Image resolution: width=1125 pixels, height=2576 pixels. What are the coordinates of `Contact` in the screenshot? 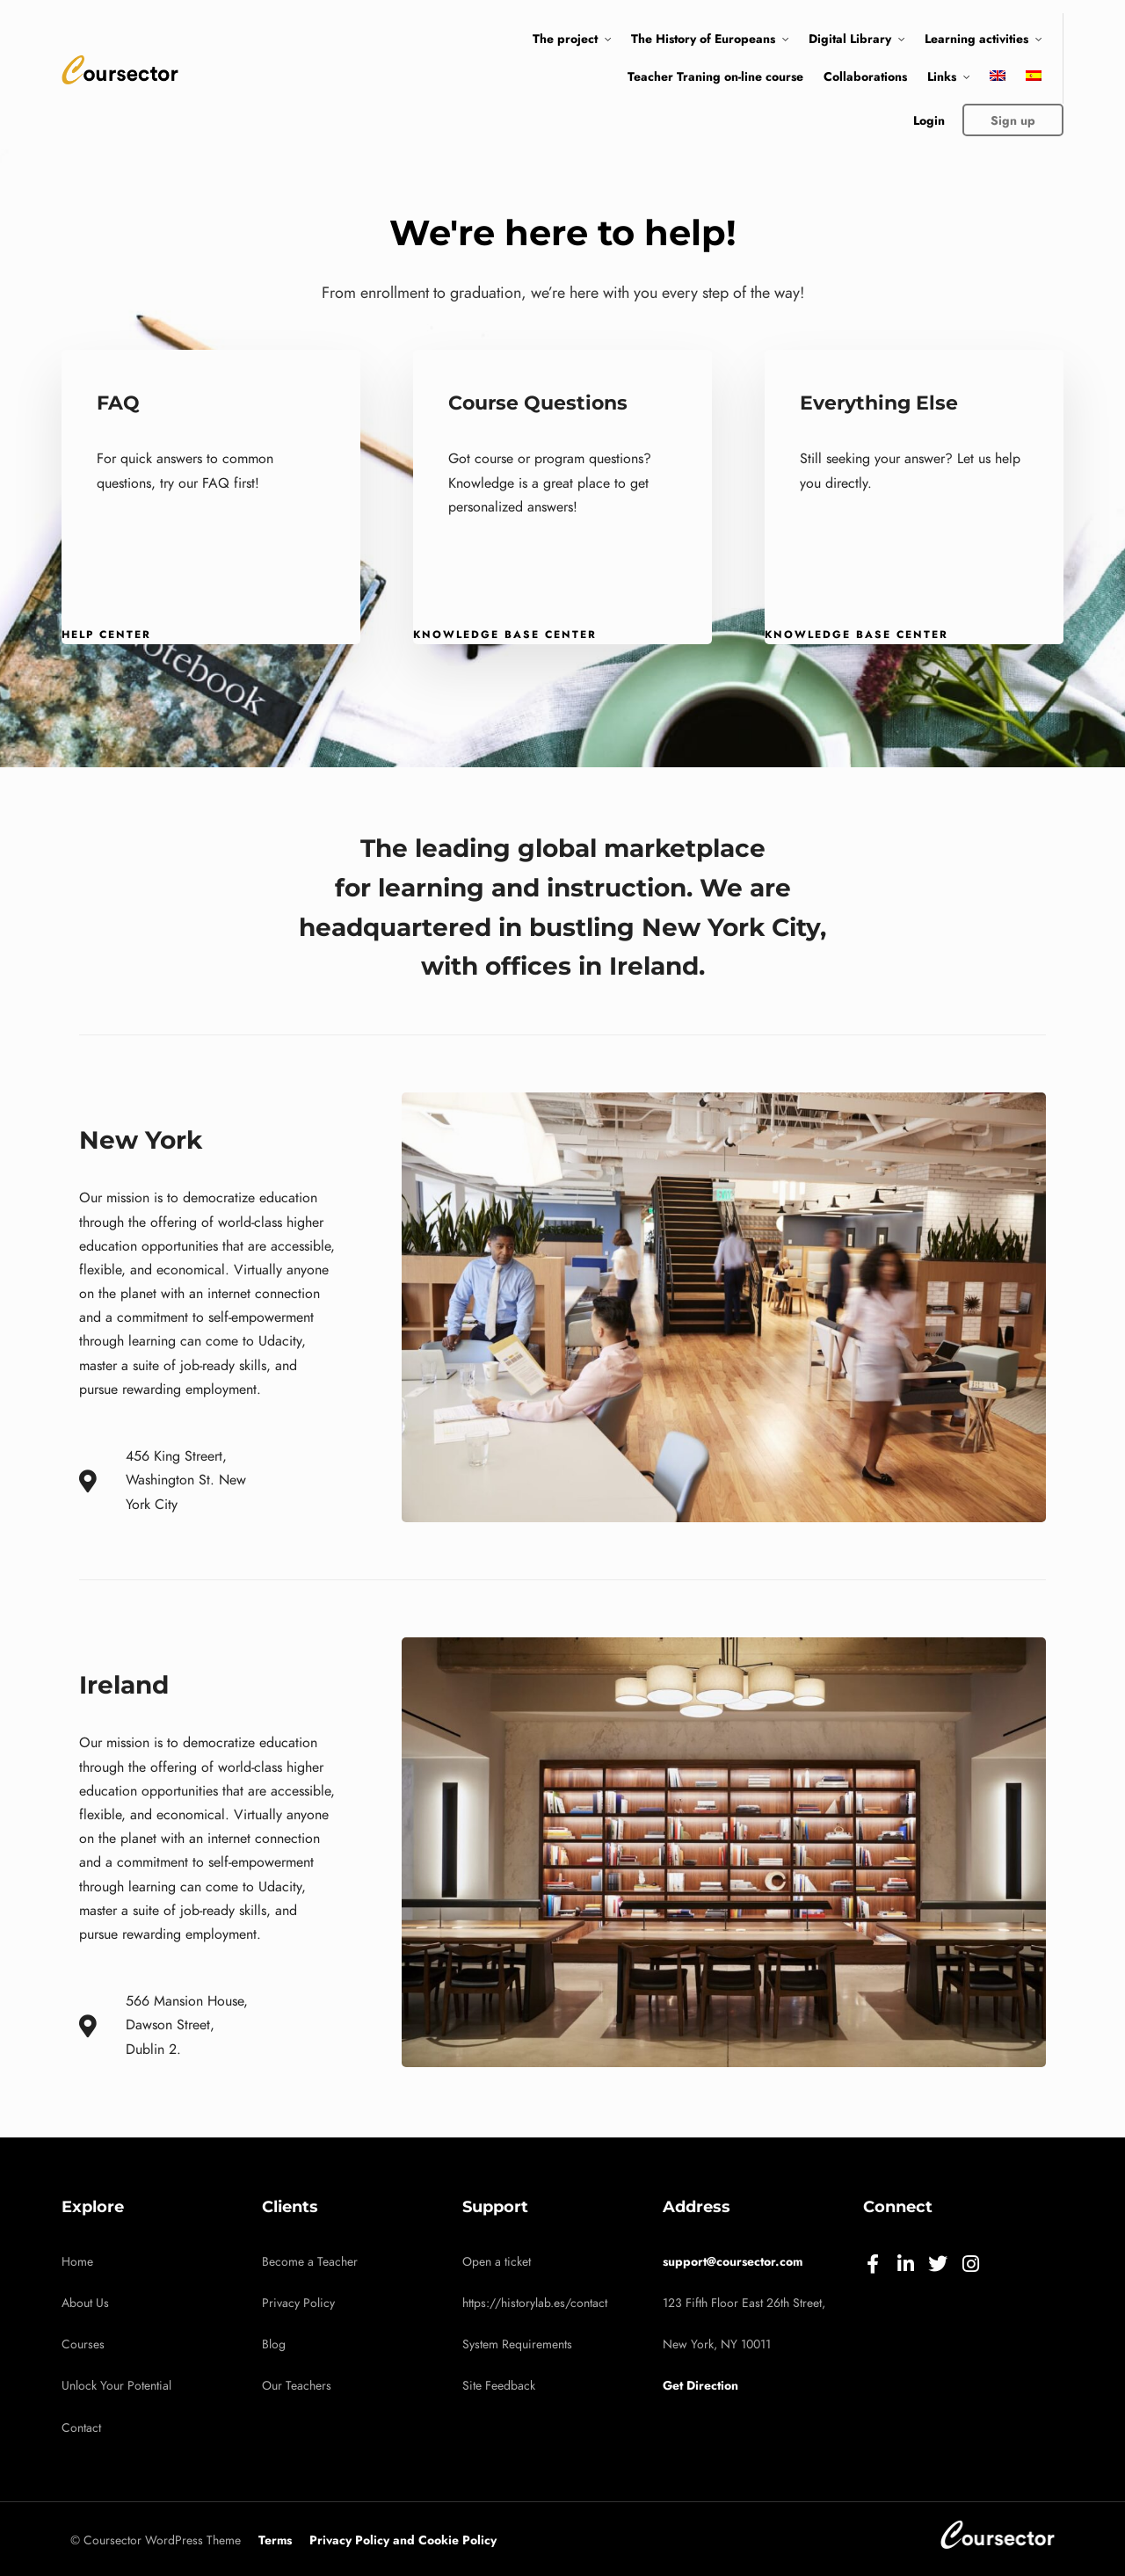 It's located at (81, 2428).